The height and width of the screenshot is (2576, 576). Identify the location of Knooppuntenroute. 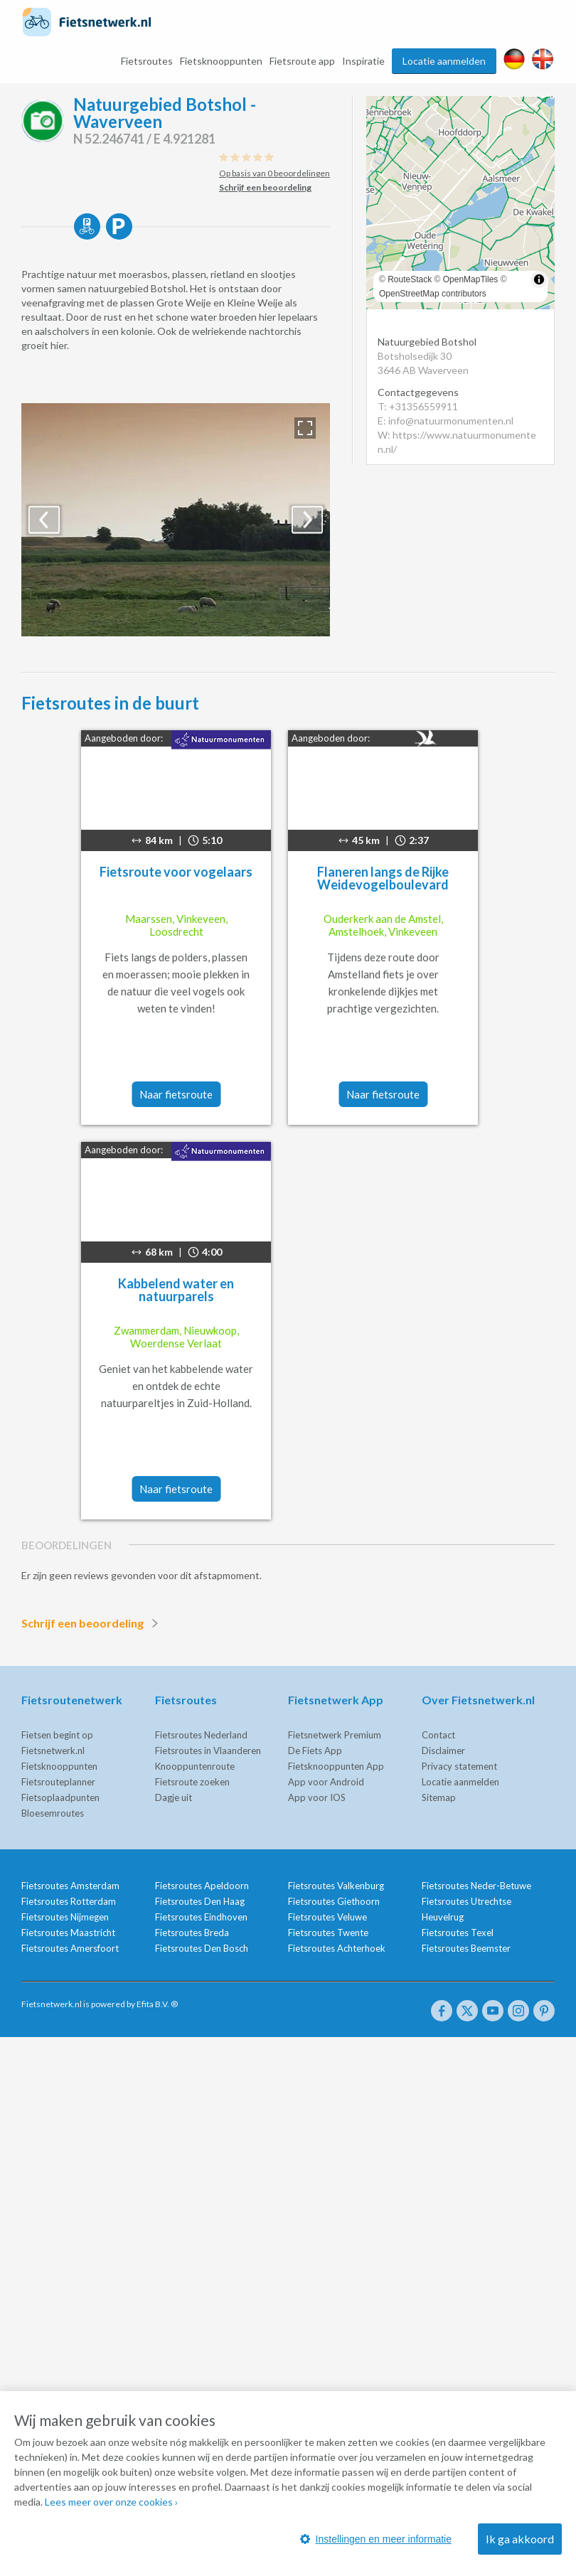
(195, 1766).